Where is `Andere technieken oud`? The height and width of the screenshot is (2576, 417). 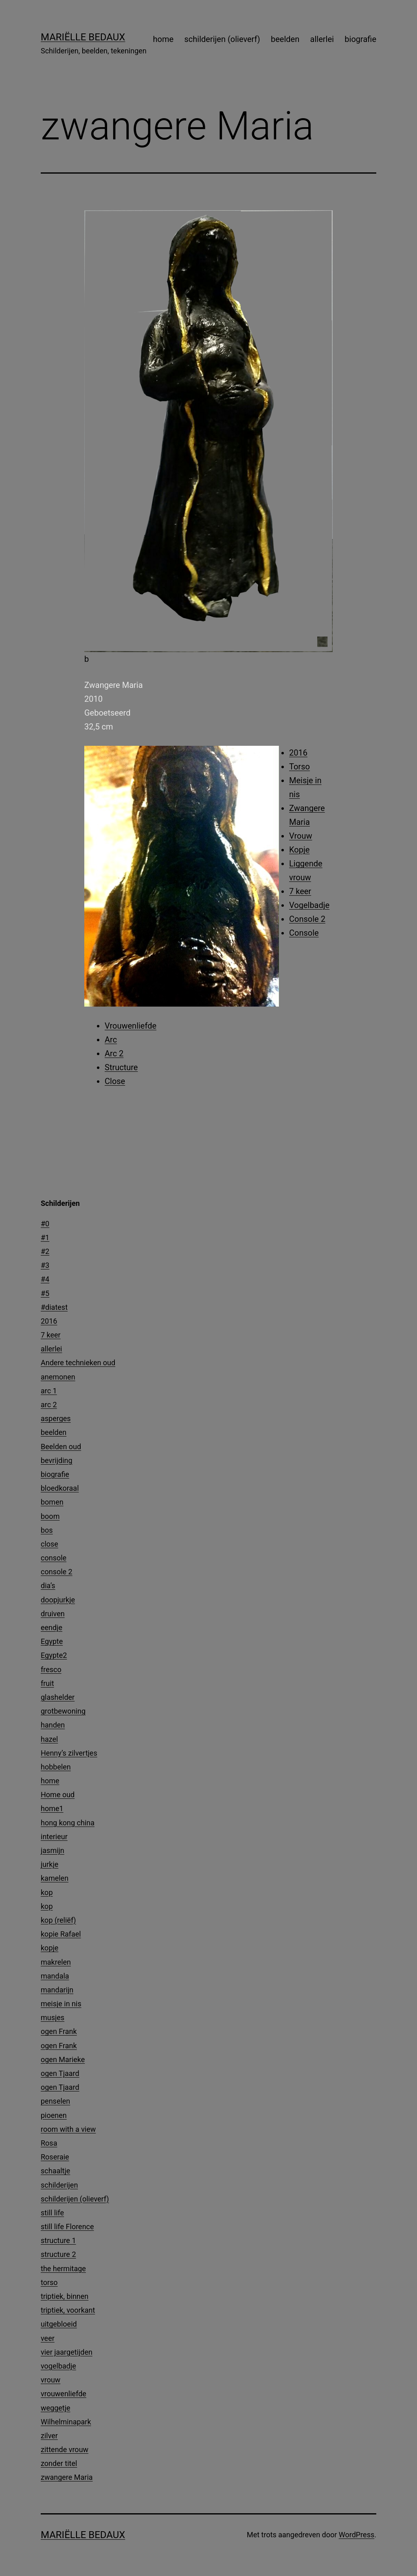
Andere technieken oud is located at coordinates (78, 1362).